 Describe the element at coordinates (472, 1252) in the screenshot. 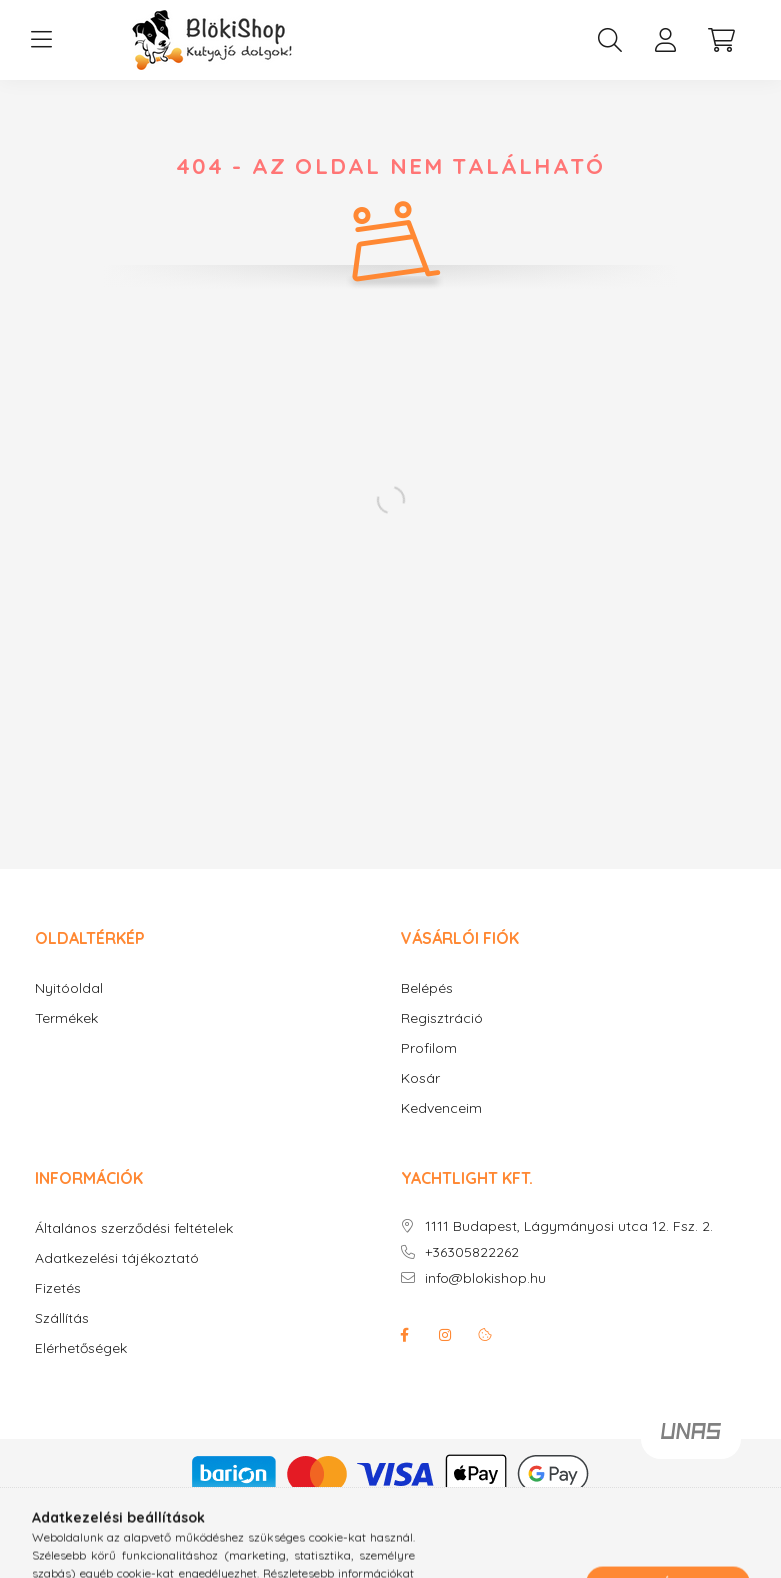

I see `+36305822262` at that location.